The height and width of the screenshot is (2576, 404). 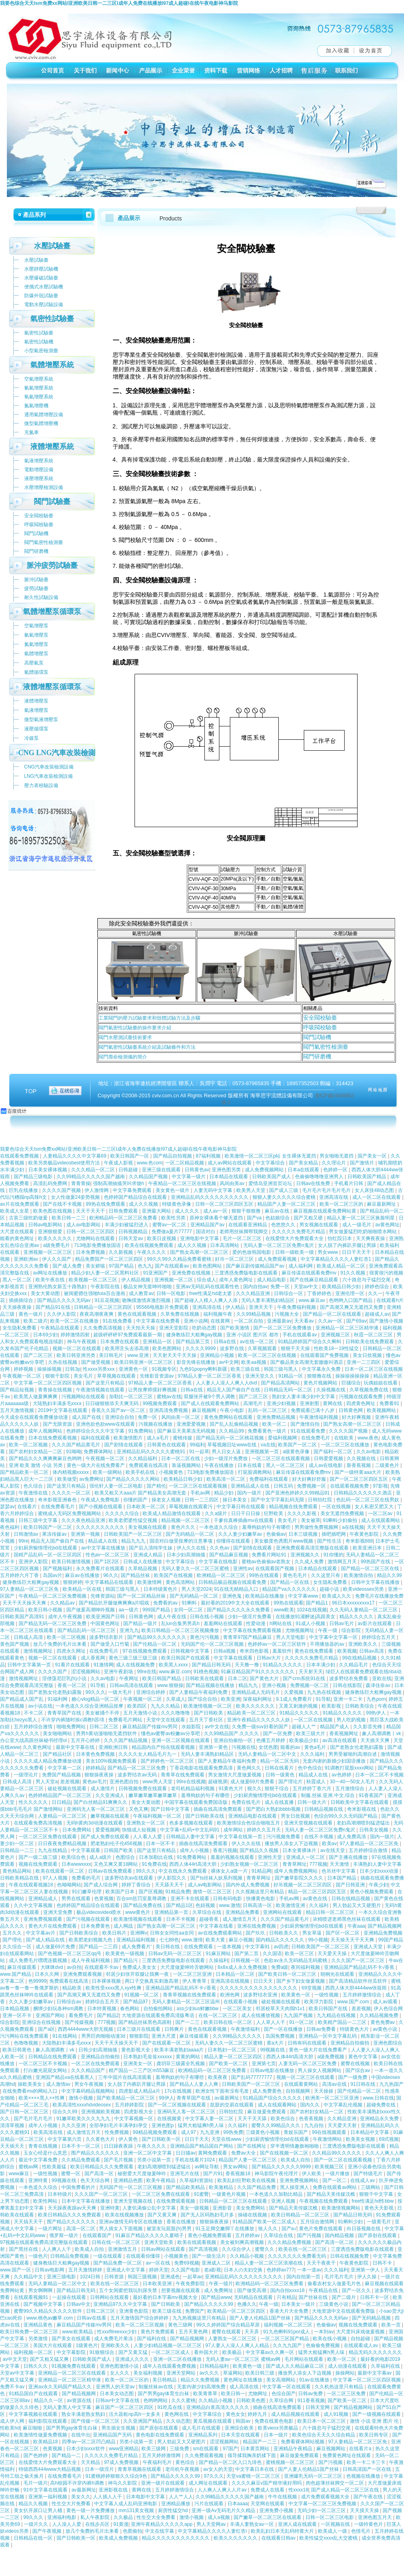 I want to click on 丰满人妻熟女aⅴ一区, so click(x=253, y=2524).